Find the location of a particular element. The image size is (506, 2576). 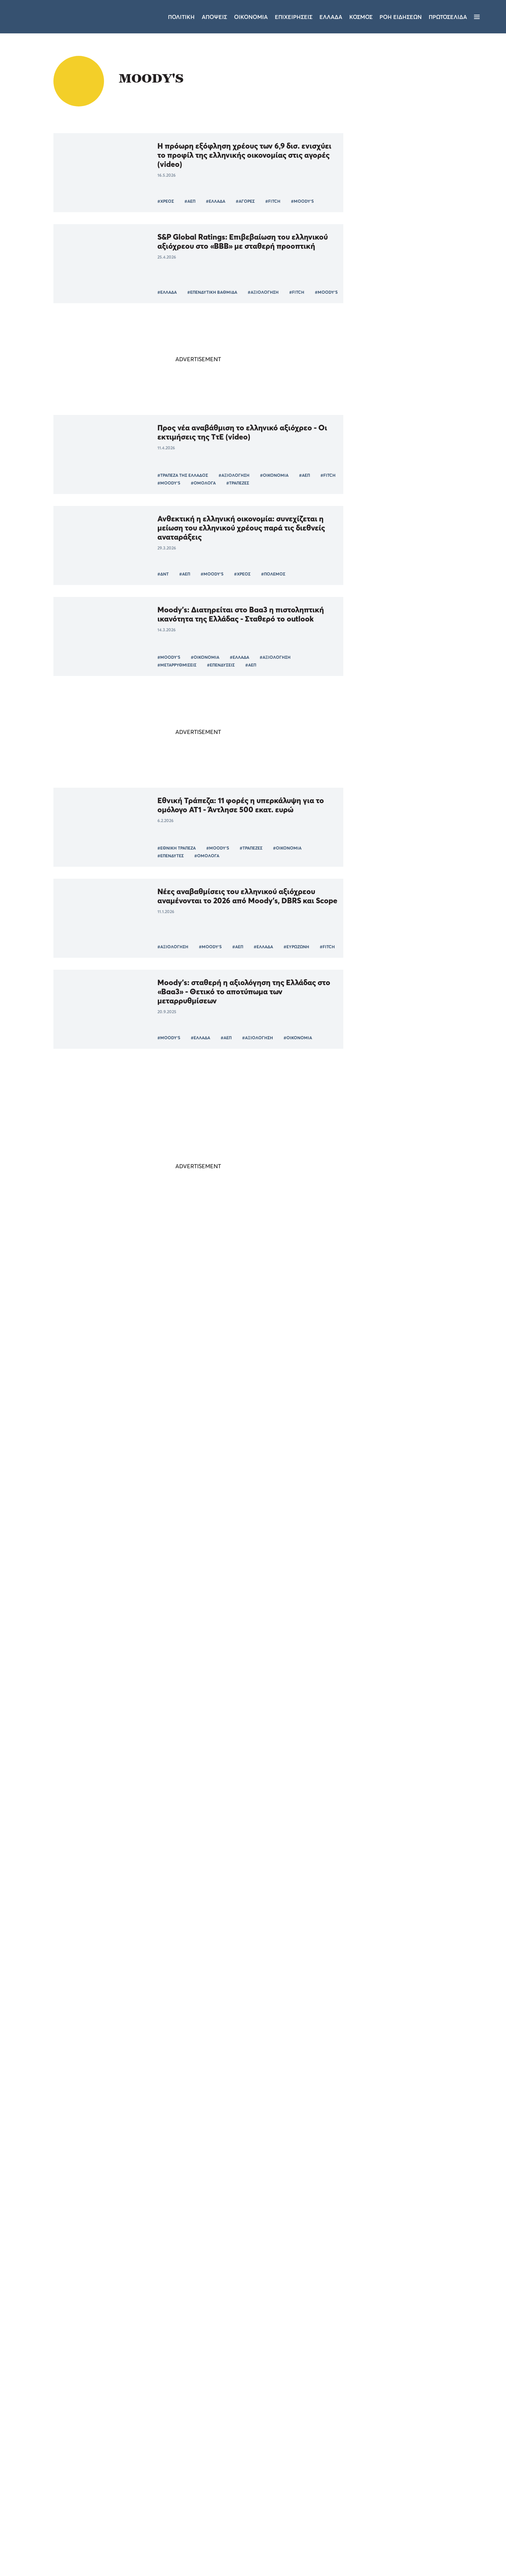

#ΕΥΡΩΠΗ is located at coordinates (225, 1715).